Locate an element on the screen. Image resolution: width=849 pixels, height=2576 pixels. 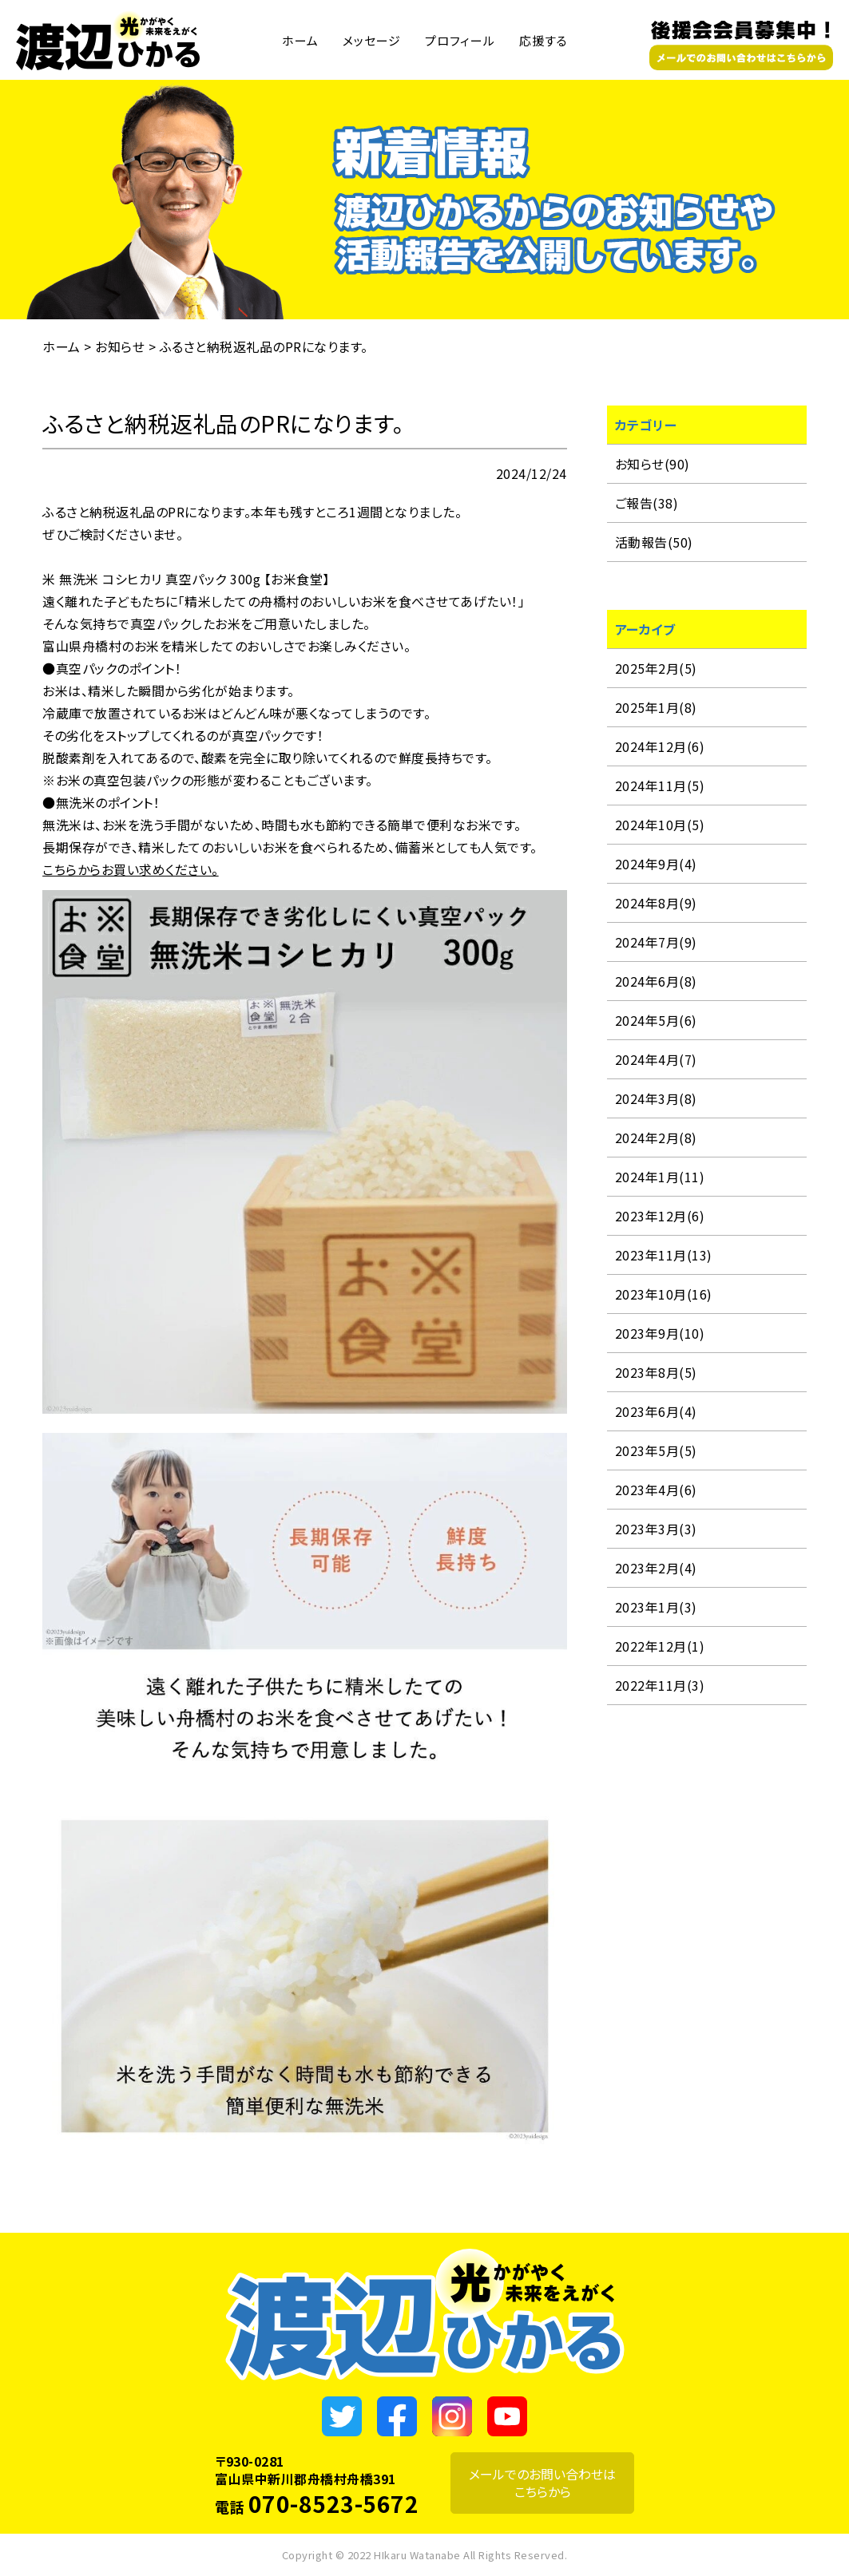
2023年6月(4) is located at coordinates (656, 1411).